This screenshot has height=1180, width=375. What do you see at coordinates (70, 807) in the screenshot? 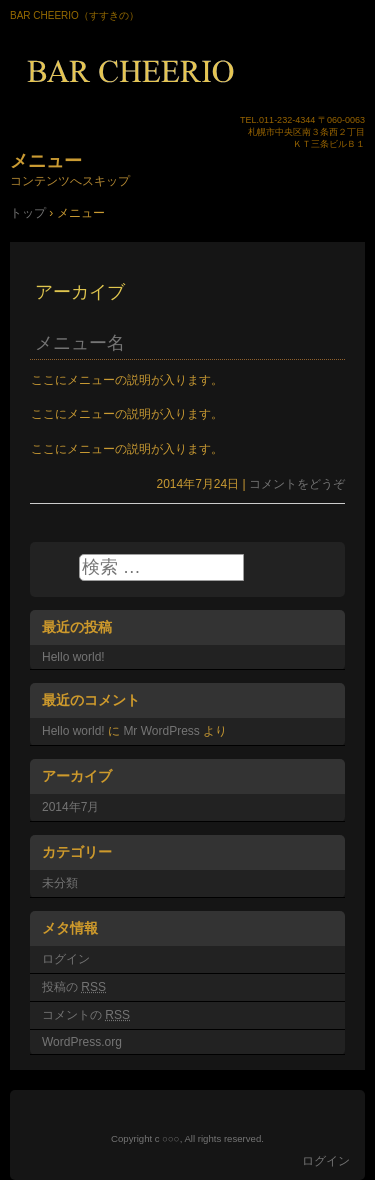
I see `2014年7月` at bounding box center [70, 807].